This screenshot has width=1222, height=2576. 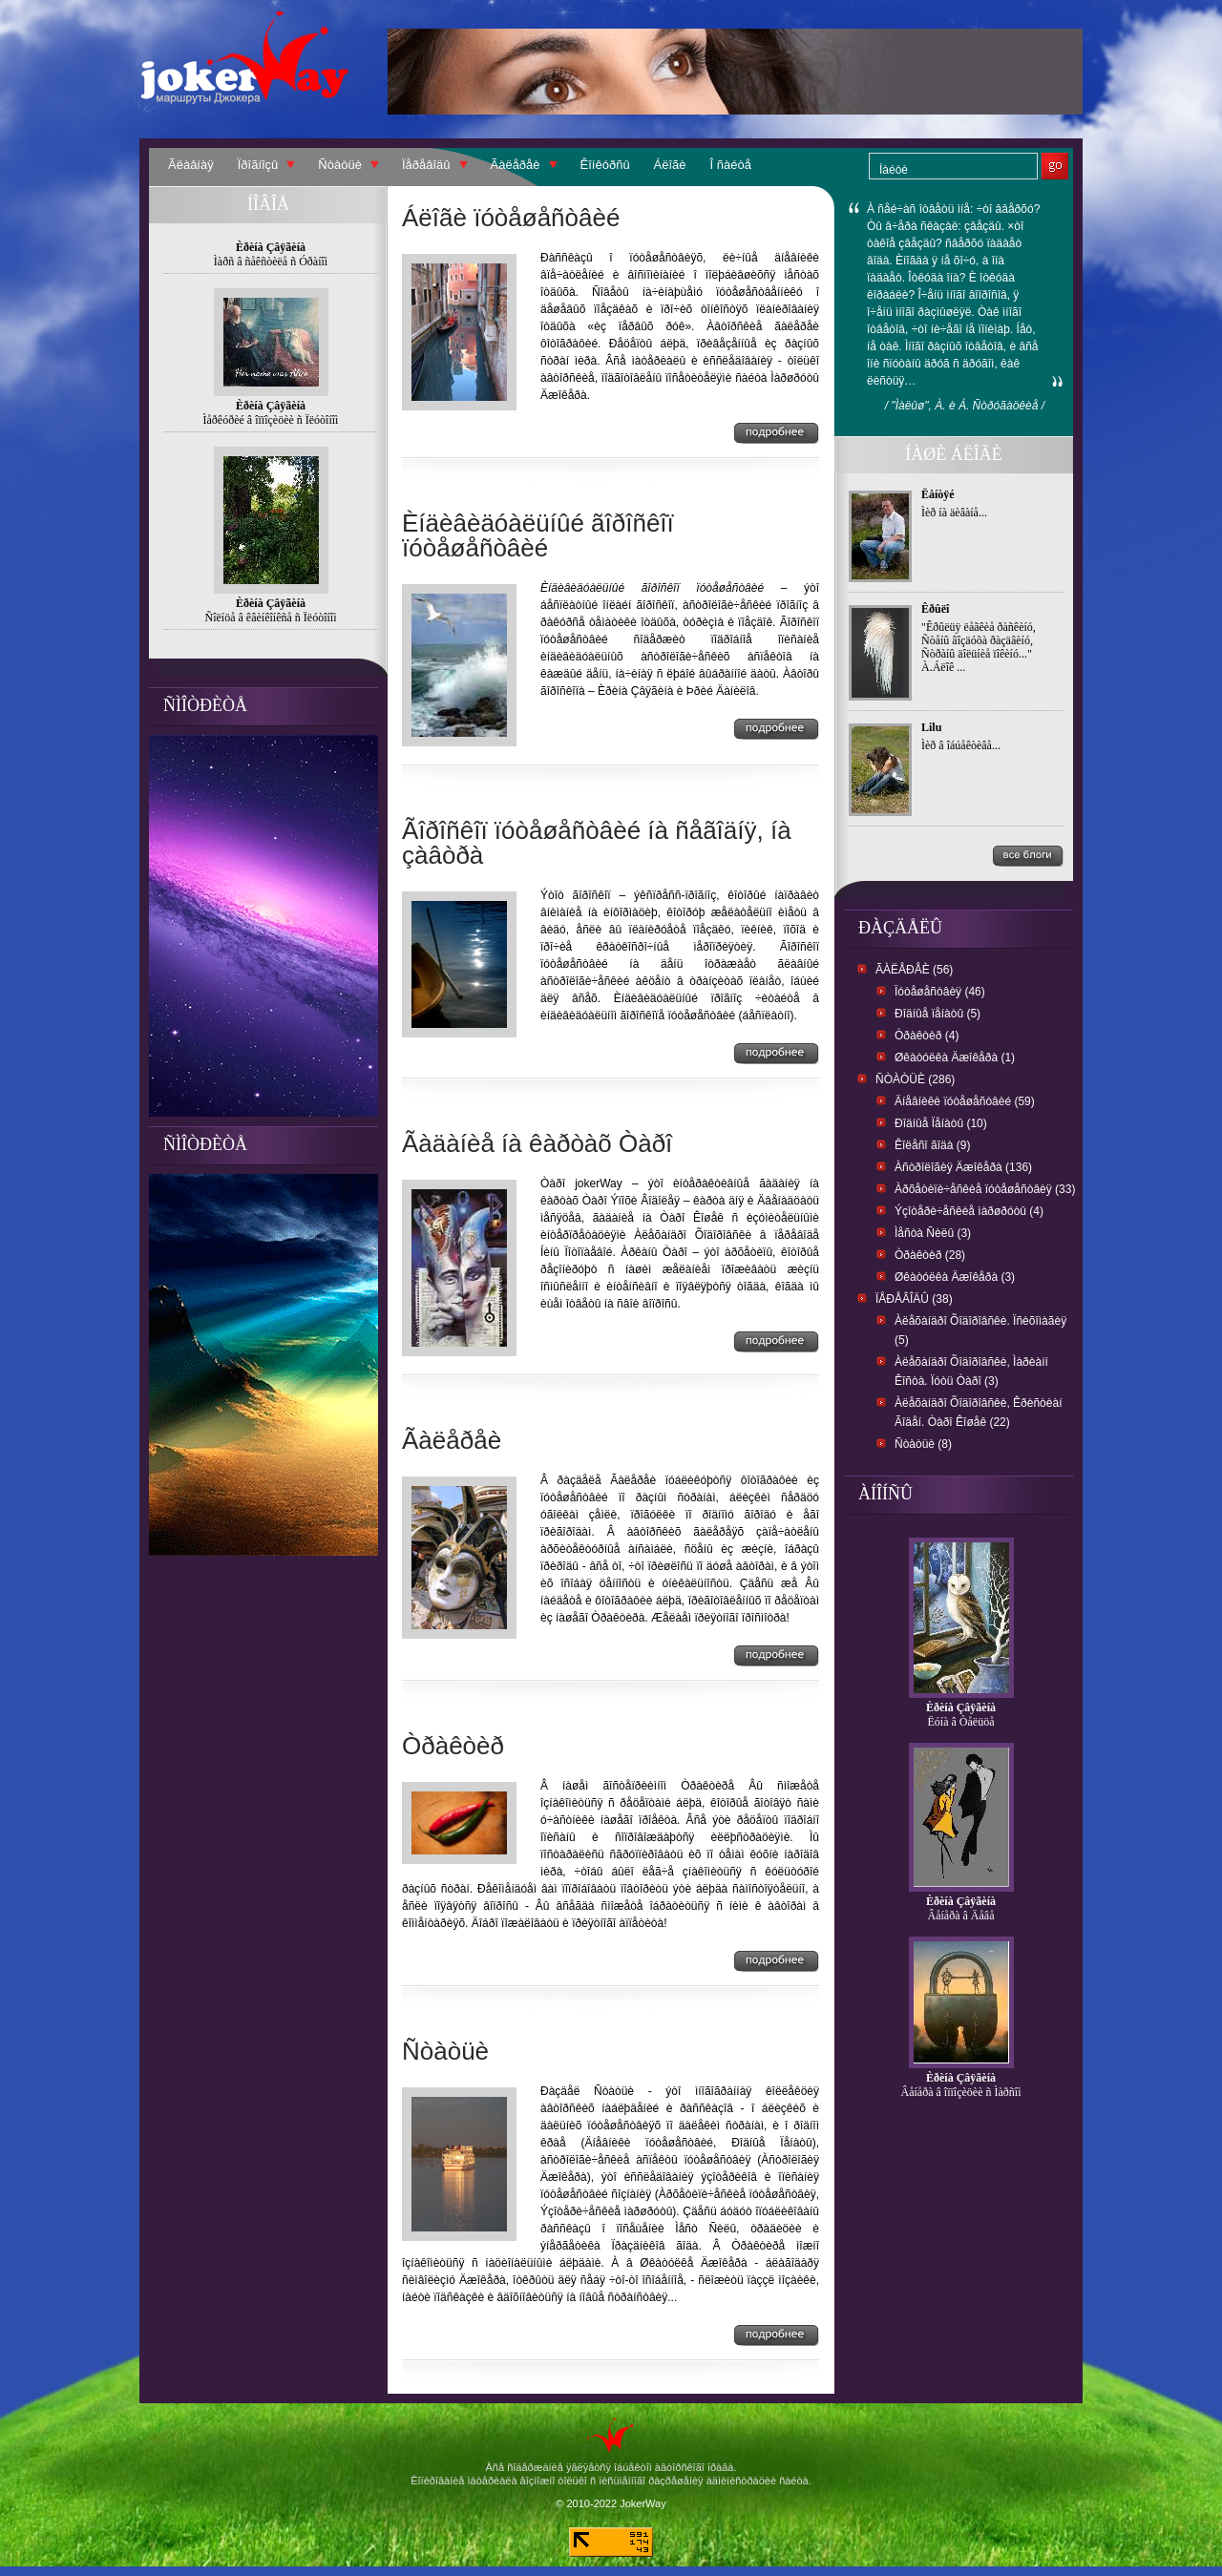 I want to click on Ìàðñ â ñåêñòèëå ñ Óðàíîì, so click(x=270, y=261).